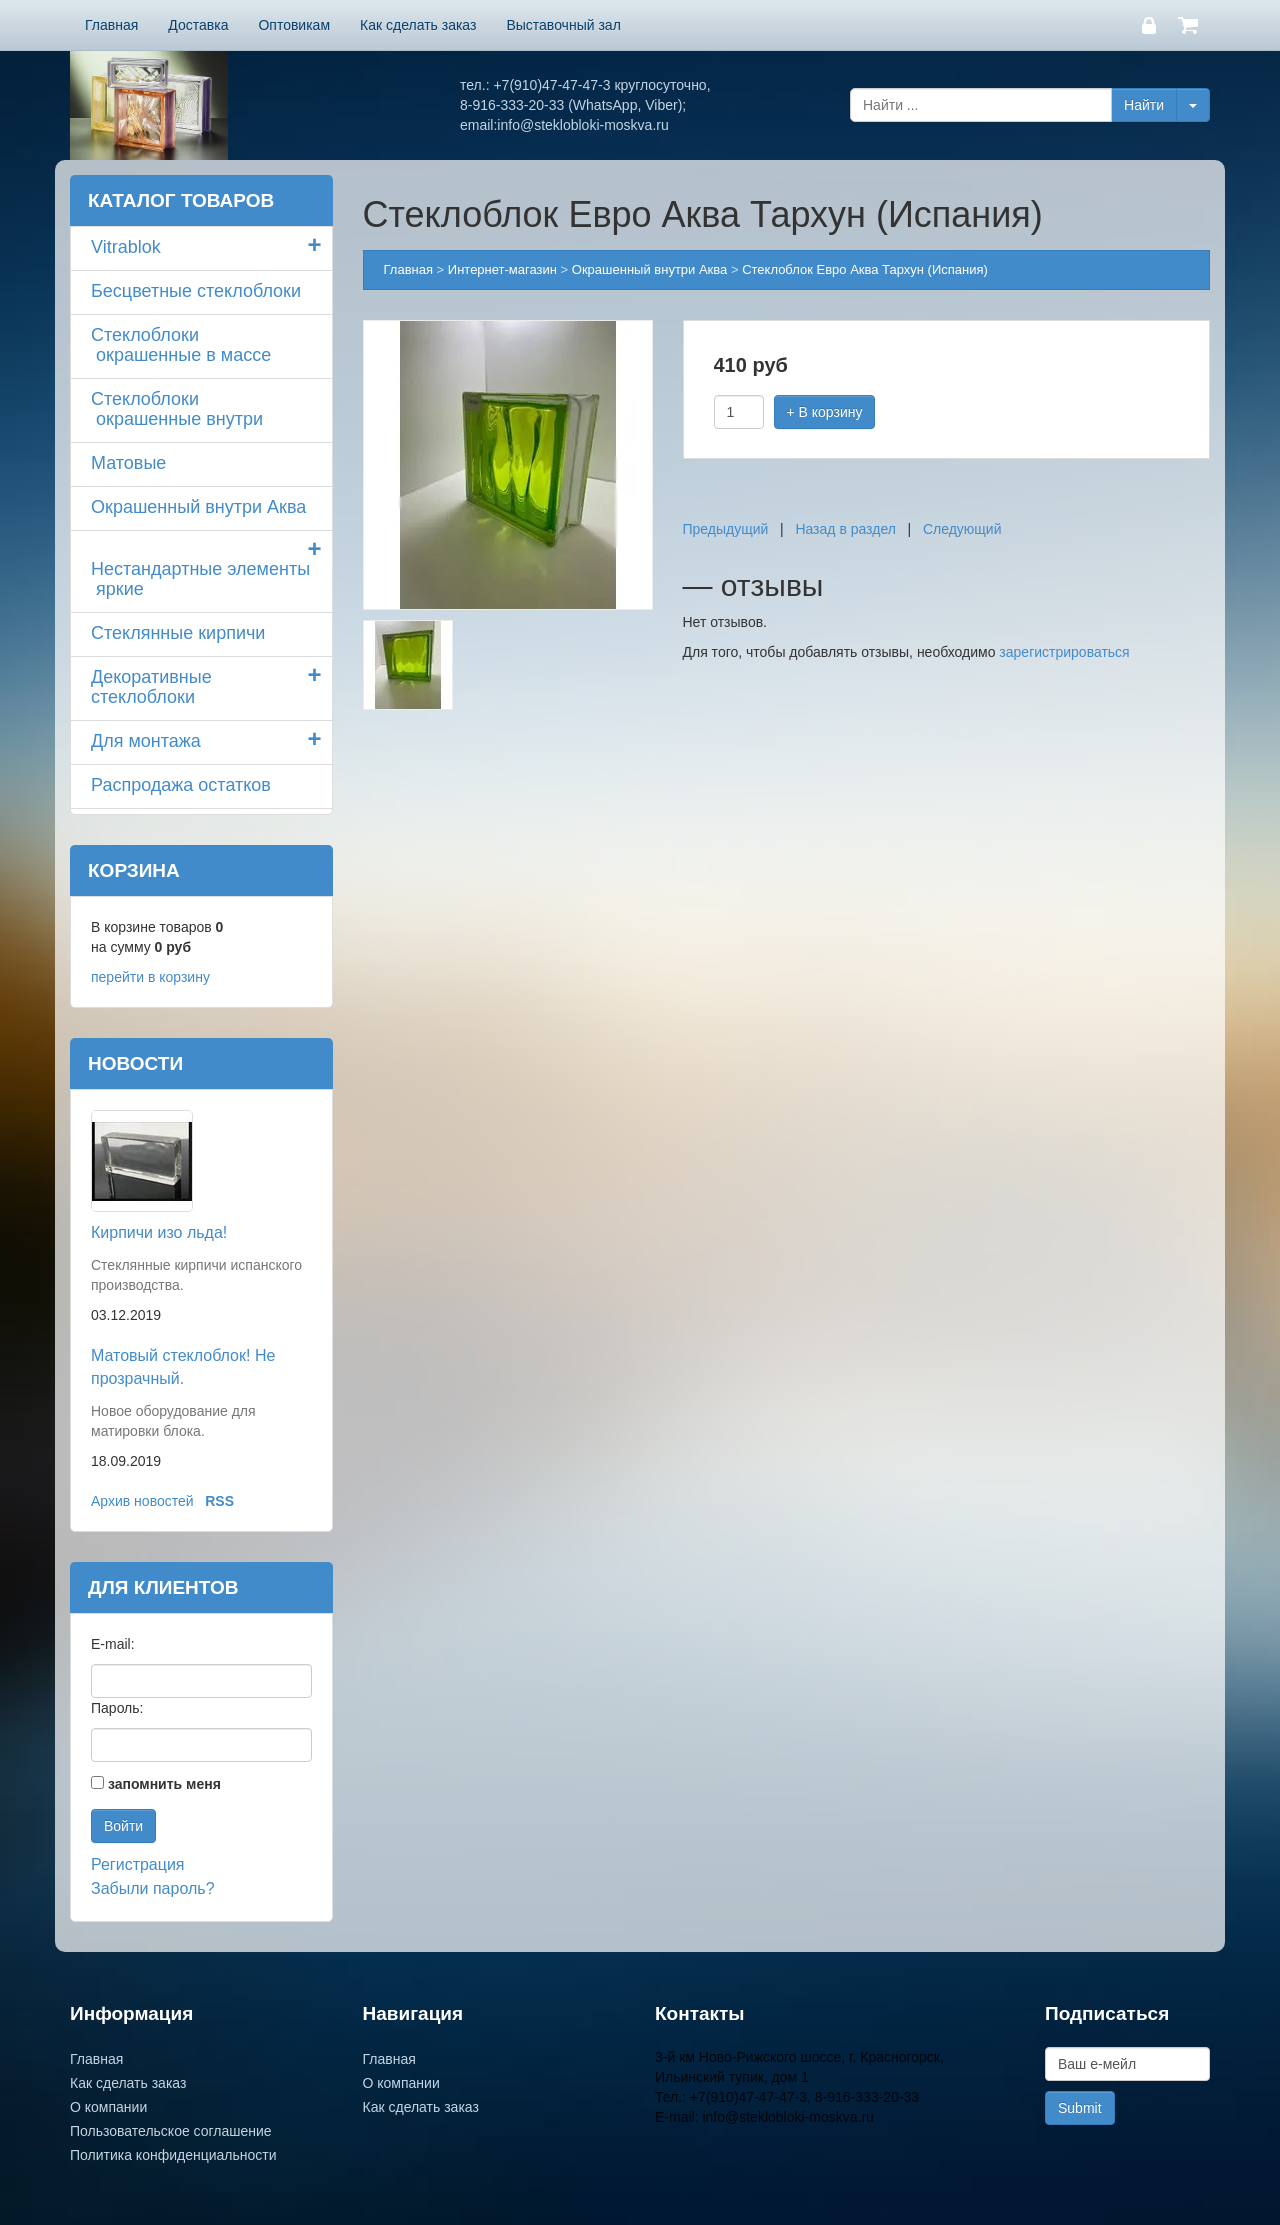  What do you see at coordinates (173, 2155) in the screenshot?
I see `Политика конфиденциальности` at bounding box center [173, 2155].